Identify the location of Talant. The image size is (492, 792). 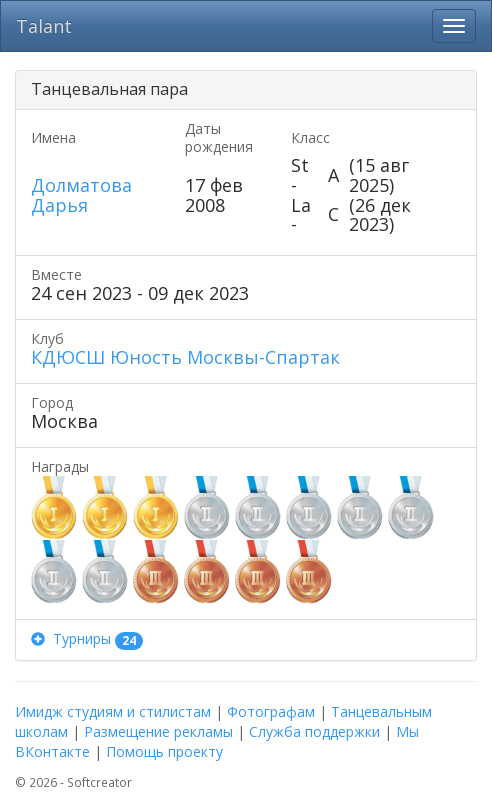
(44, 26).